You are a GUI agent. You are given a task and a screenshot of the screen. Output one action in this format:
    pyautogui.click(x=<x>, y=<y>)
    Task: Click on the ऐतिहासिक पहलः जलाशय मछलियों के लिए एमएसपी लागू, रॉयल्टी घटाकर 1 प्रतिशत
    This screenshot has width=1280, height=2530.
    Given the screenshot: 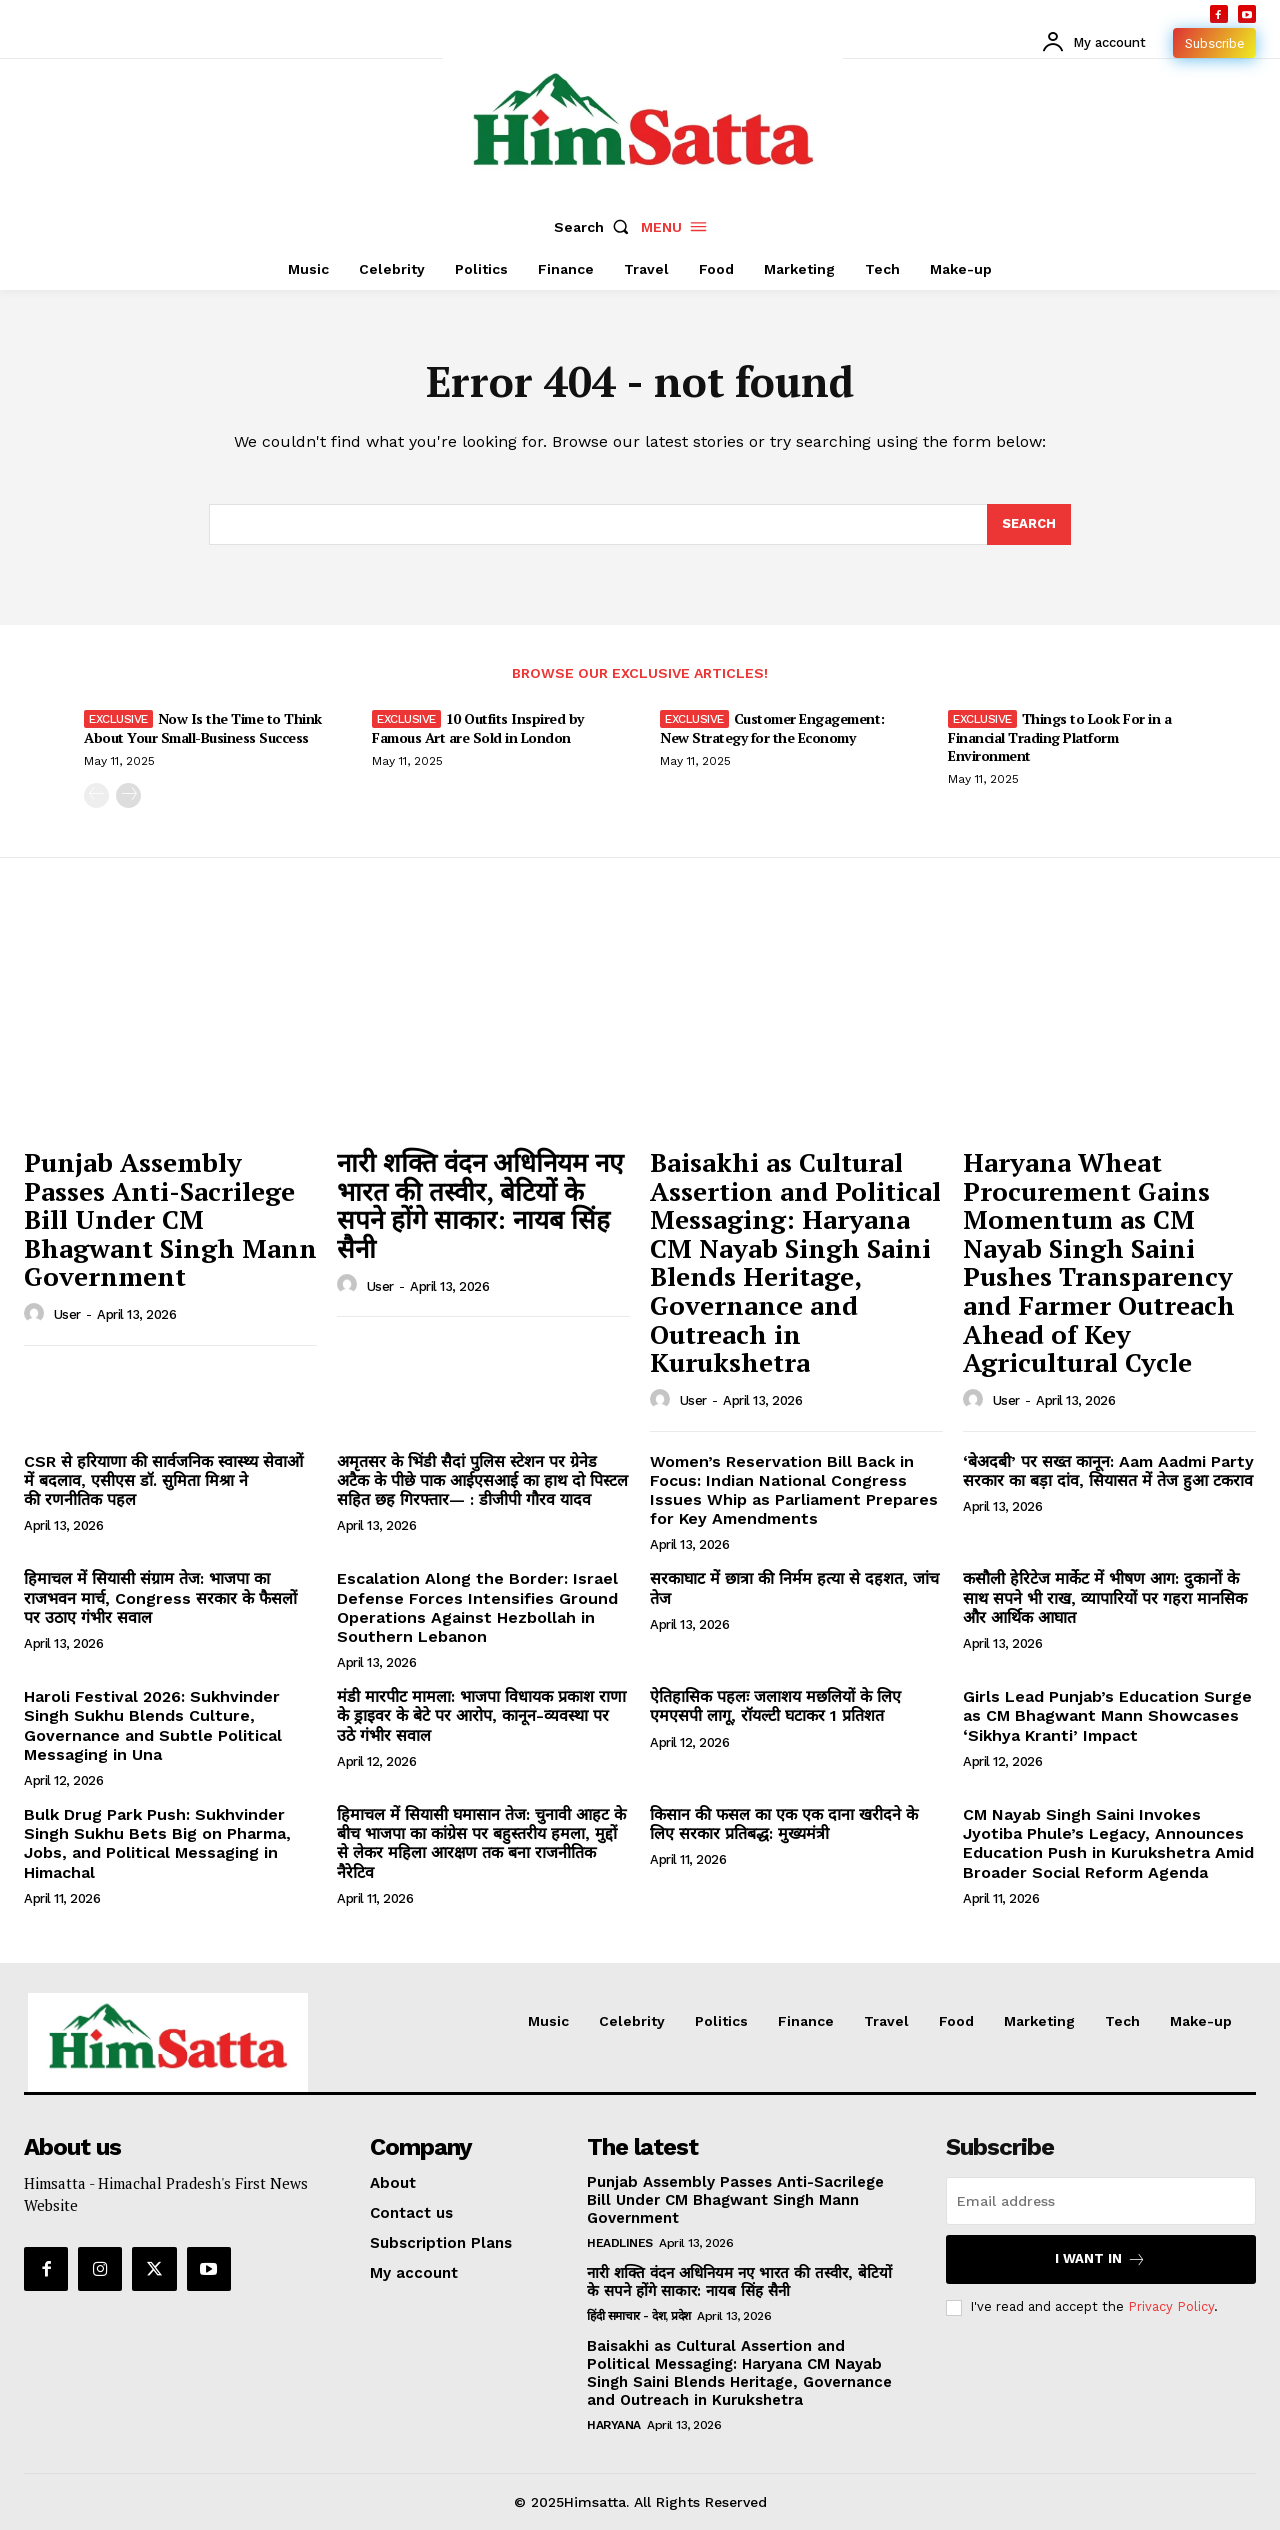 What is the action you would take?
    pyautogui.click(x=775, y=1706)
    